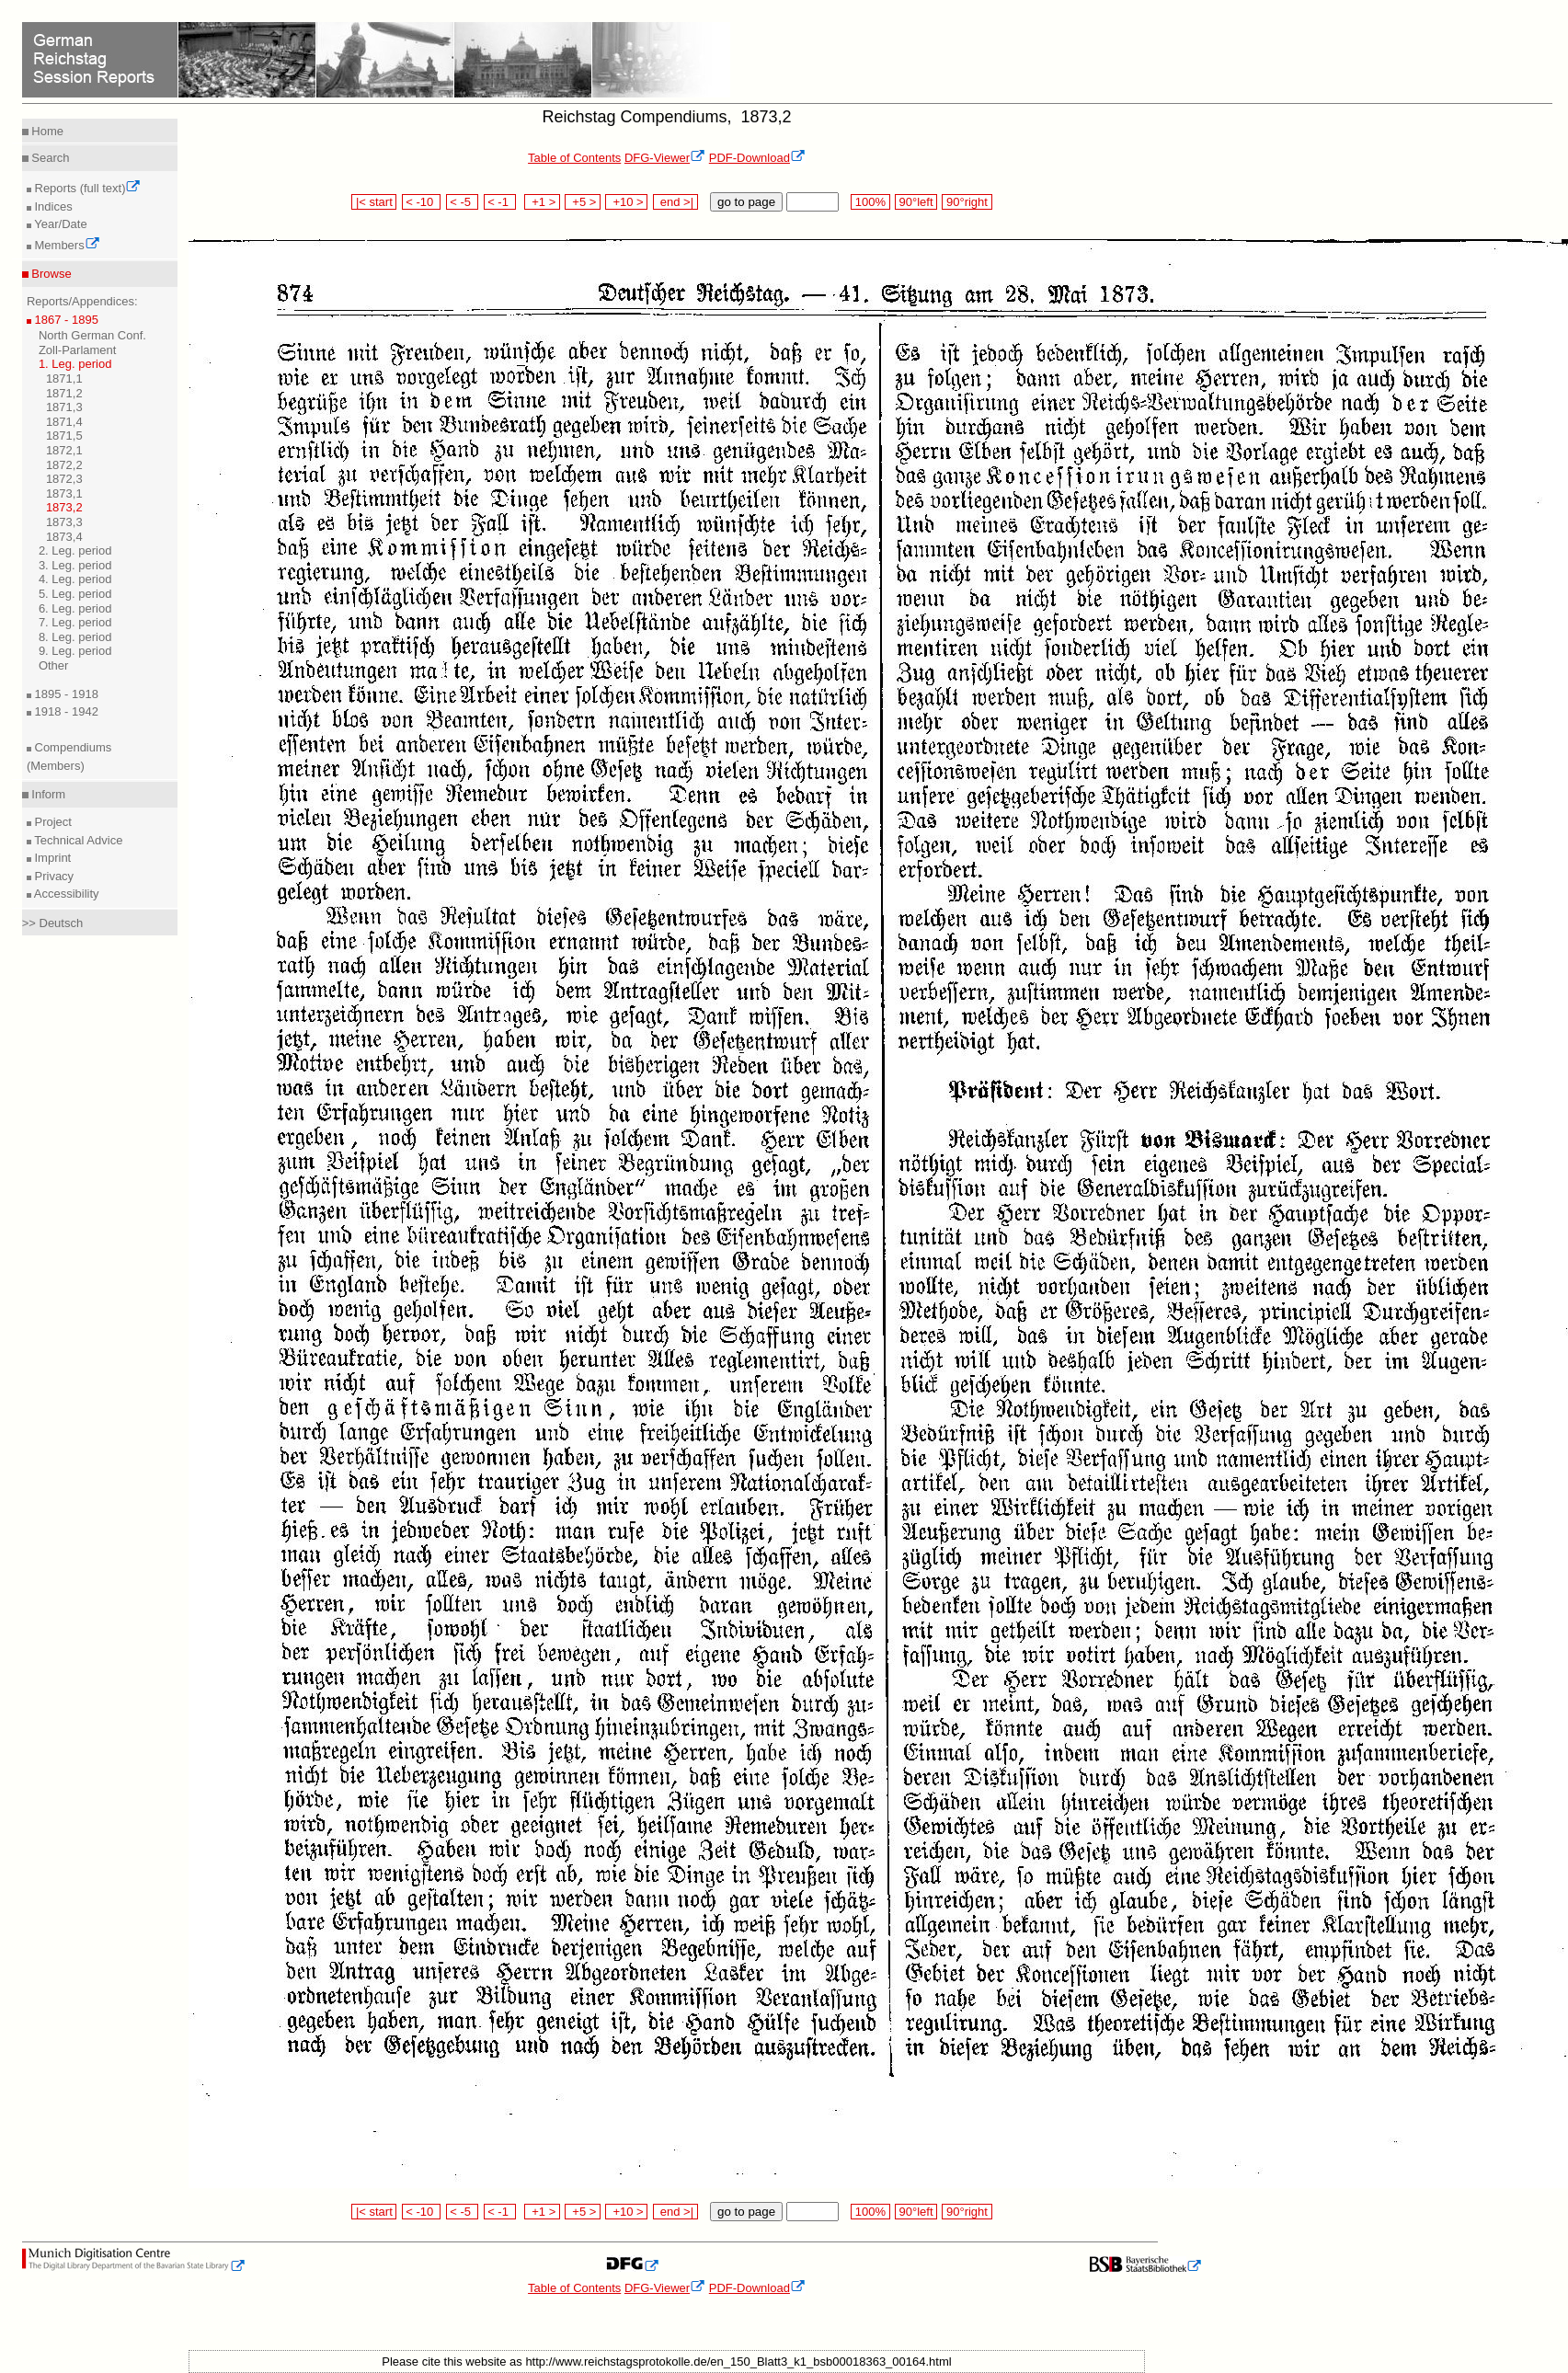 The height and width of the screenshot is (2373, 1568). What do you see at coordinates (75, 594) in the screenshot?
I see `5. Leg. period` at bounding box center [75, 594].